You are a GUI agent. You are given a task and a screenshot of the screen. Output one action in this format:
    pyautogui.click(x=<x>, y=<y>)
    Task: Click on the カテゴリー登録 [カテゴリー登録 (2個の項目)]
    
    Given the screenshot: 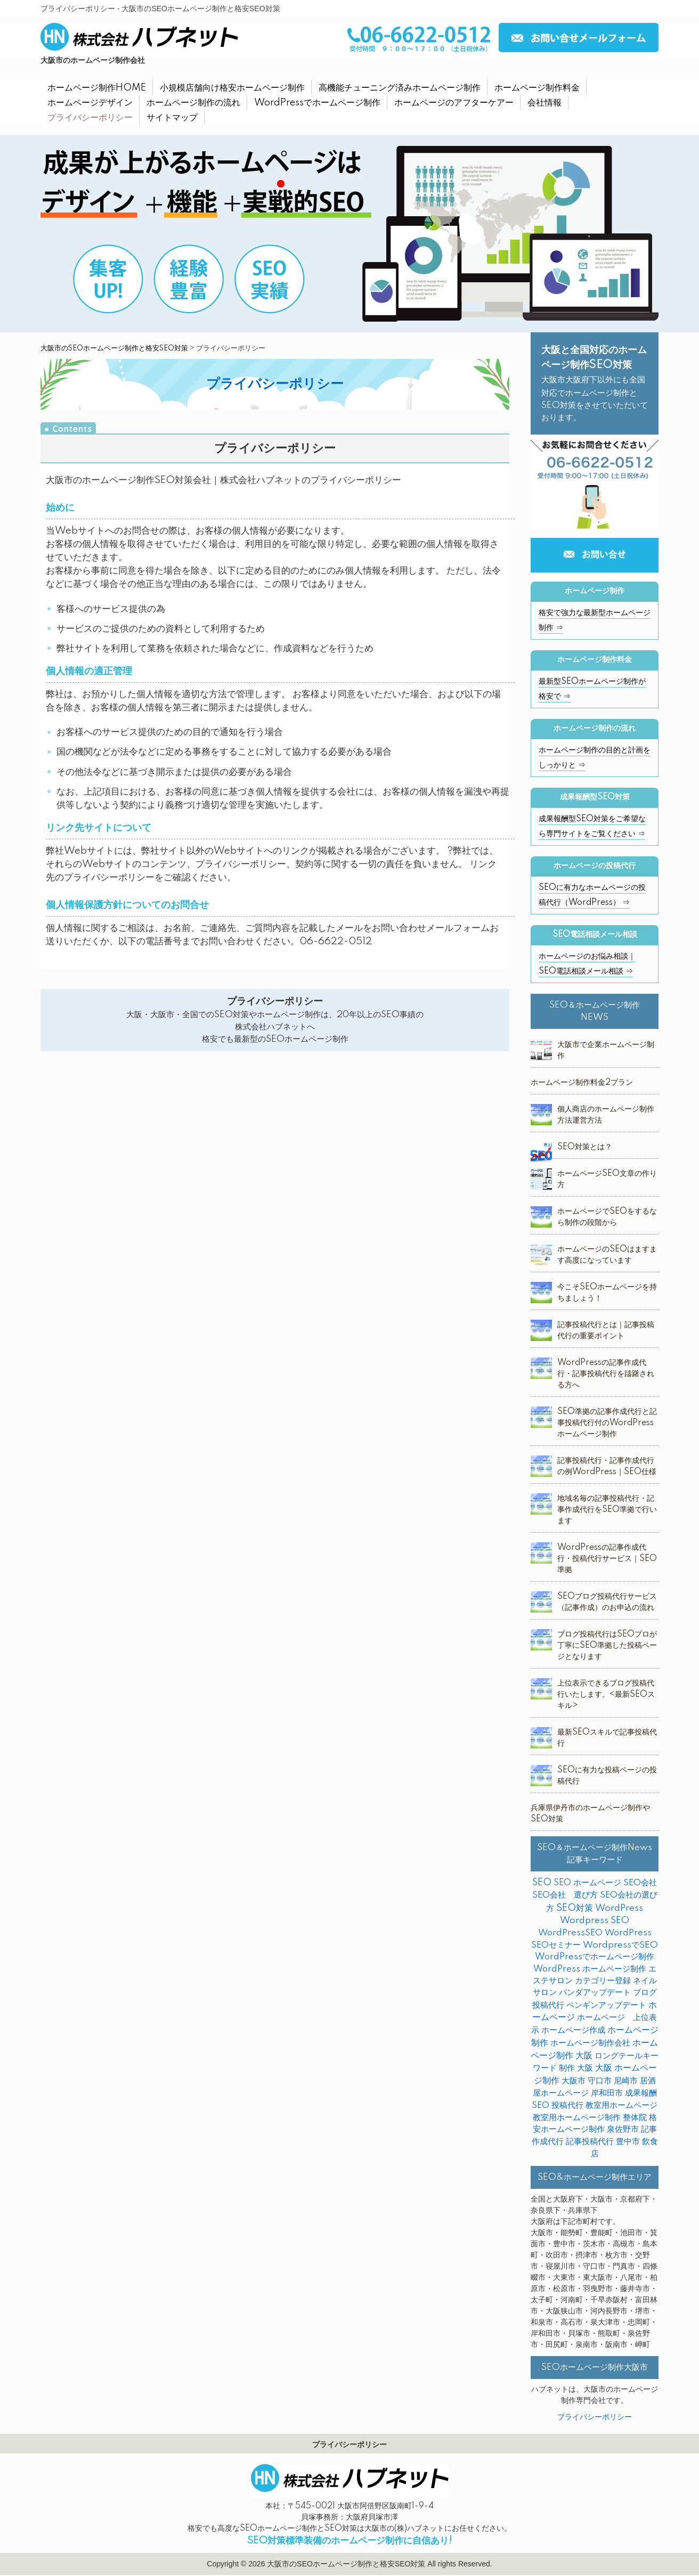 What is the action you would take?
    pyautogui.click(x=603, y=1980)
    